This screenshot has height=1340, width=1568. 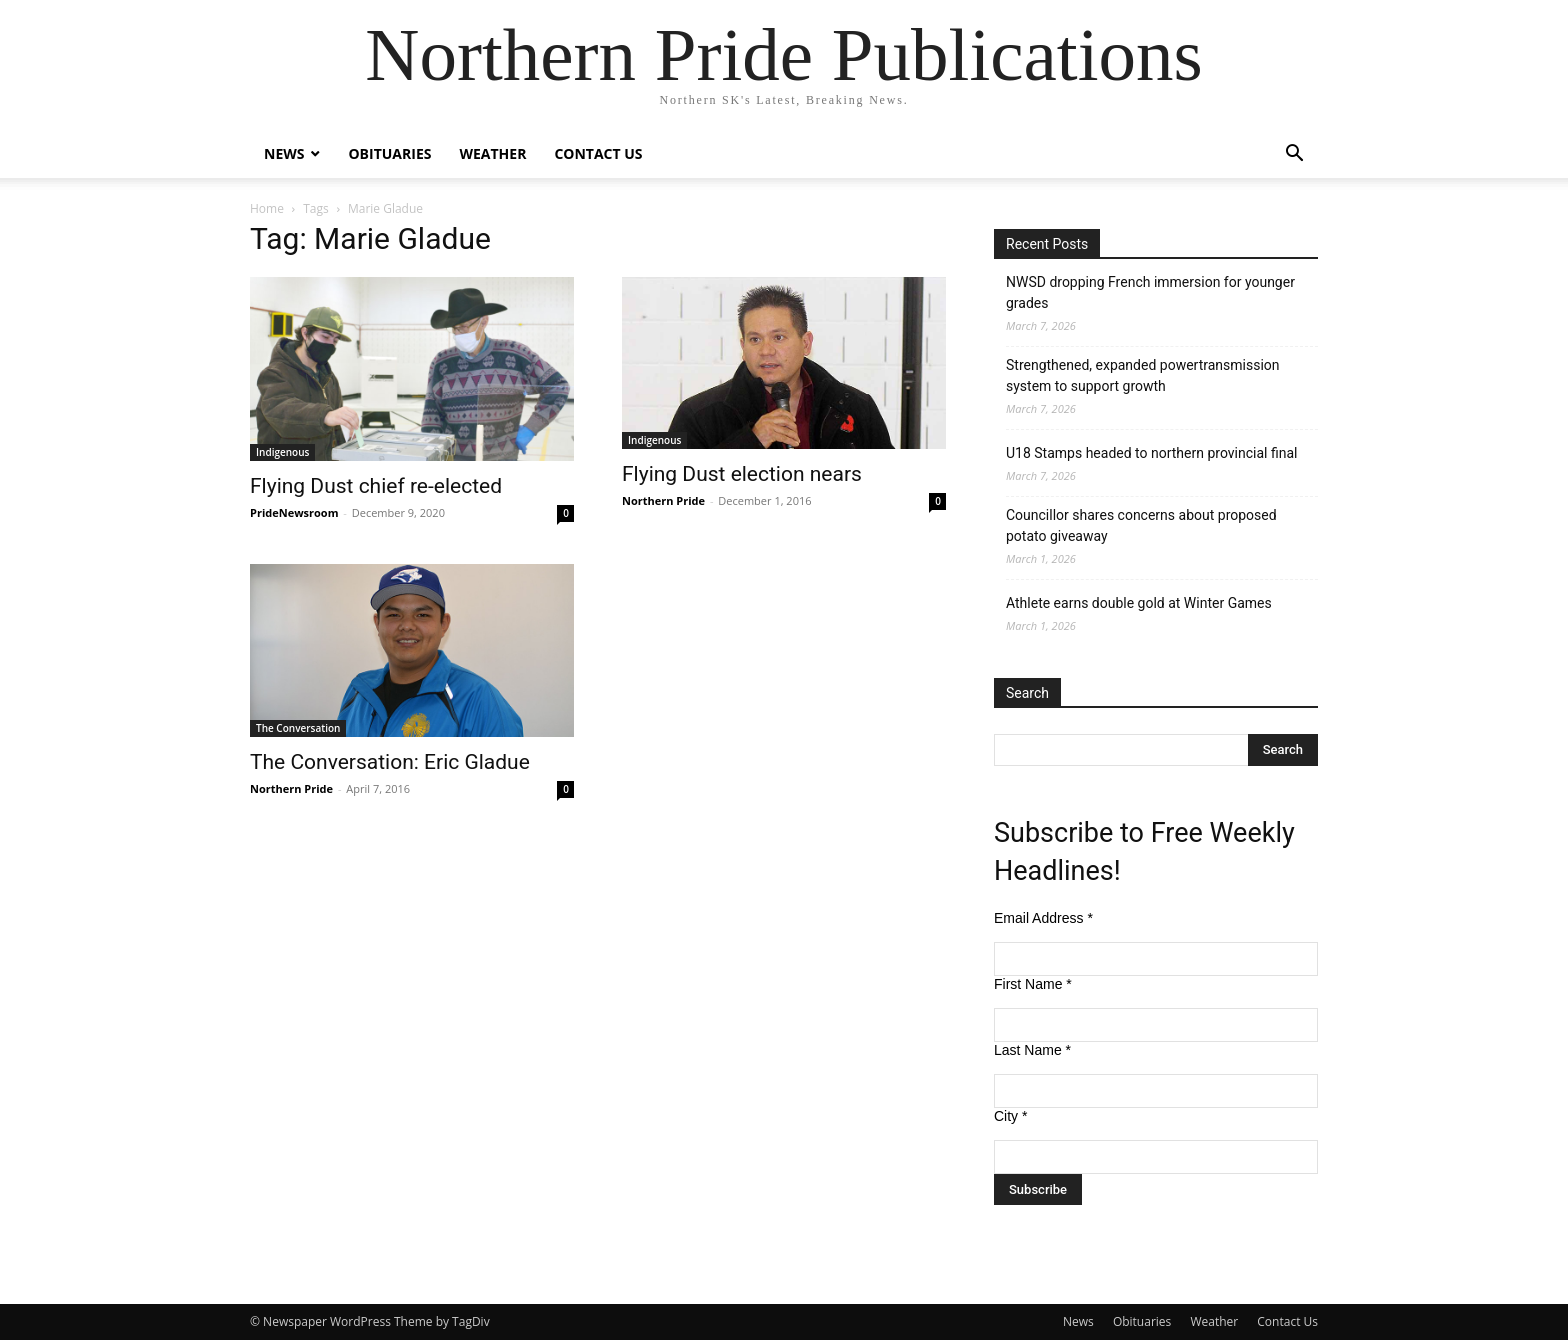 What do you see at coordinates (390, 762) in the screenshot?
I see `The Conversation: Eric Gladue` at bounding box center [390, 762].